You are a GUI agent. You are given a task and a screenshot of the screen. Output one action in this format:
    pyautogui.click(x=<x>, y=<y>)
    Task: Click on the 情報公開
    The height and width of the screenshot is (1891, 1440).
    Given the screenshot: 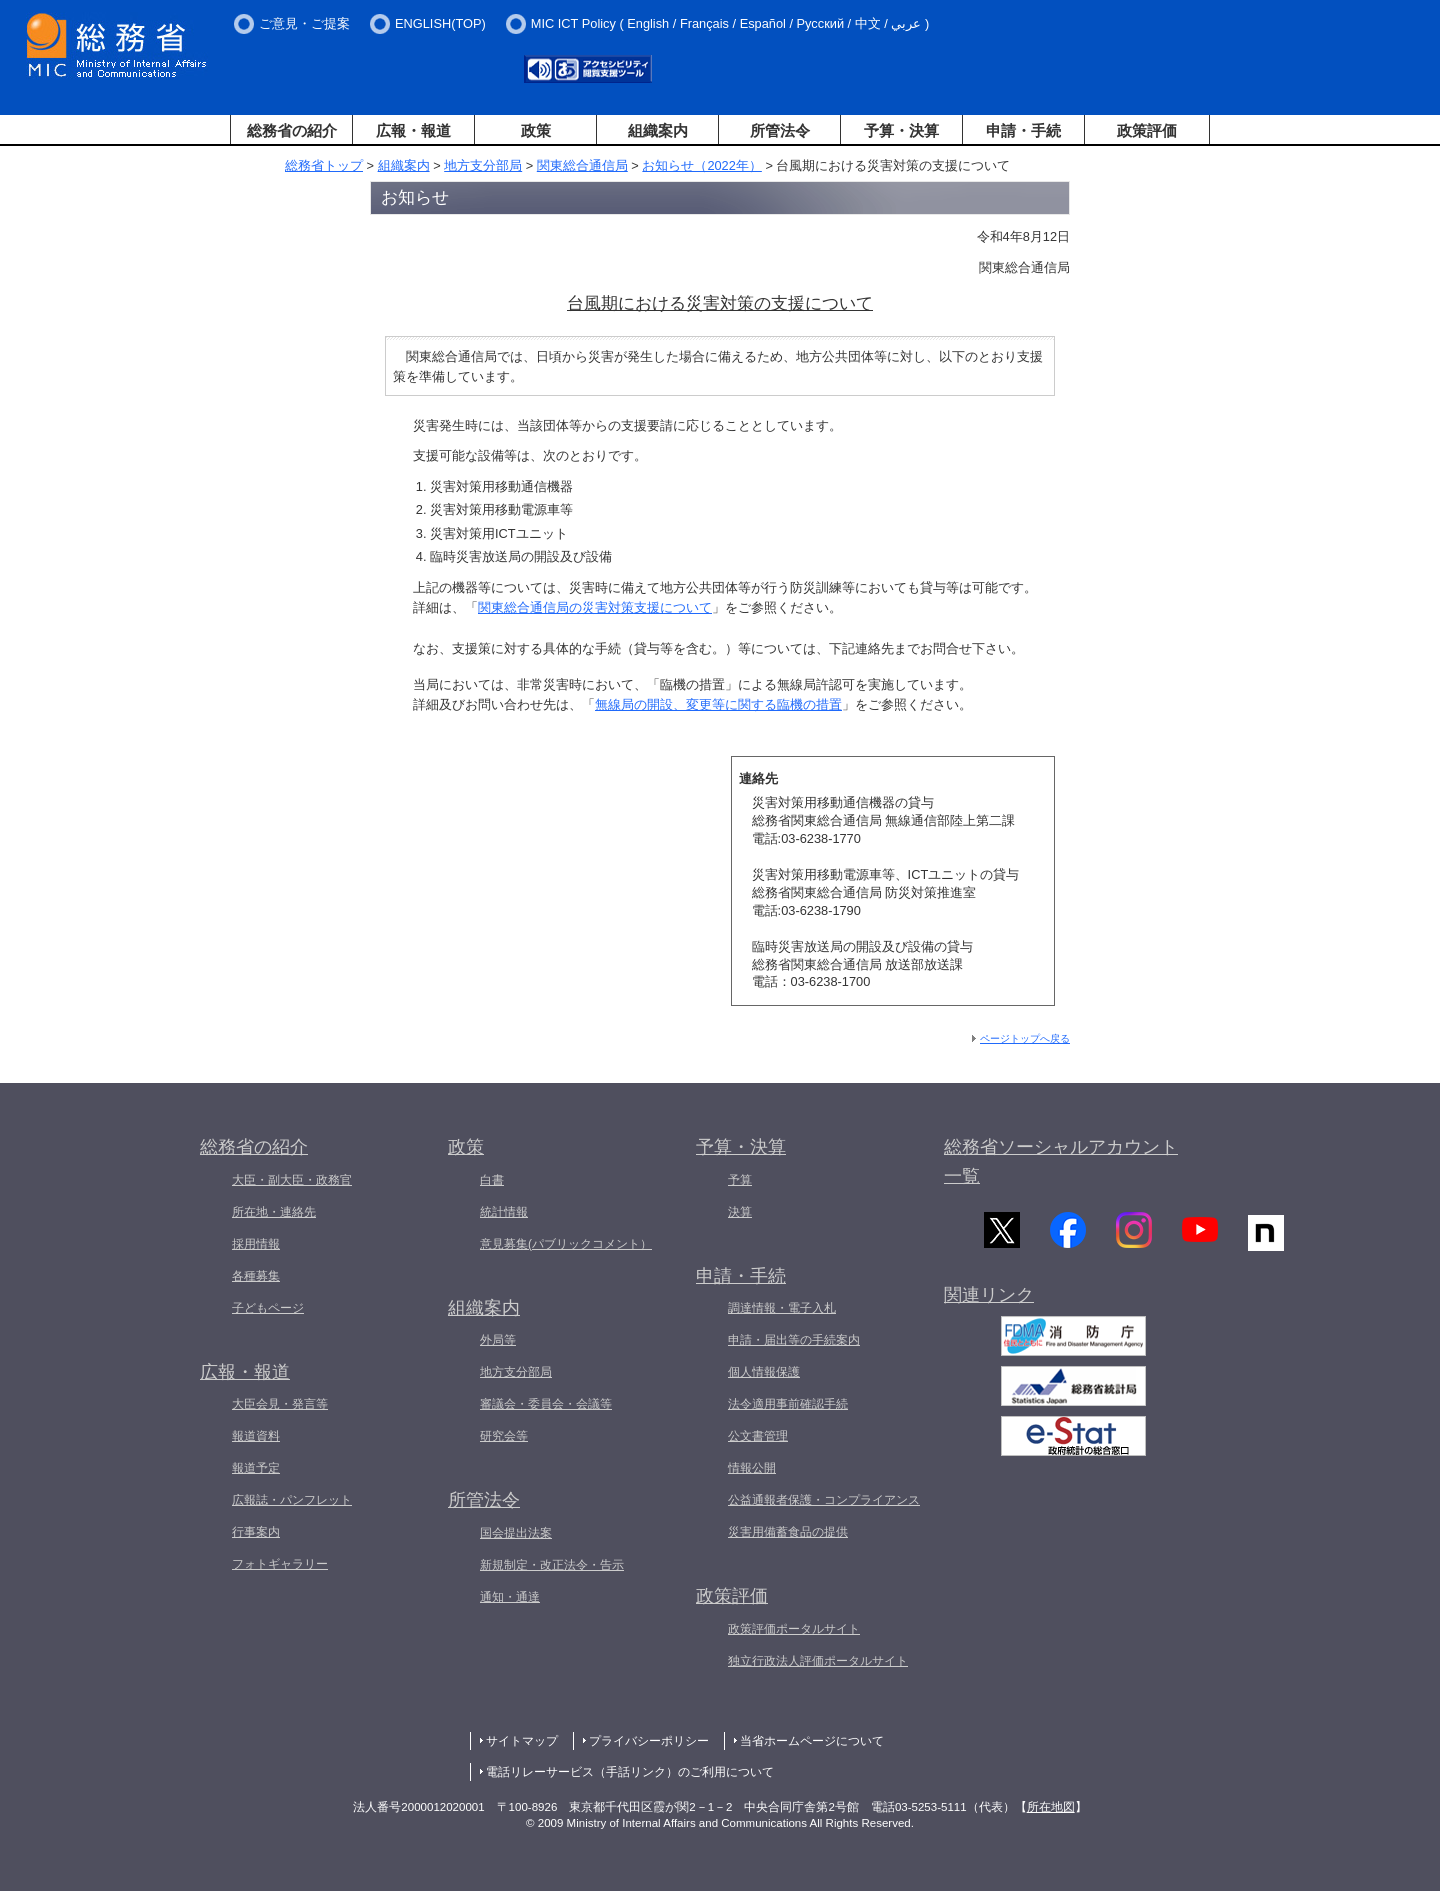 What is the action you would take?
    pyautogui.click(x=752, y=1468)
    